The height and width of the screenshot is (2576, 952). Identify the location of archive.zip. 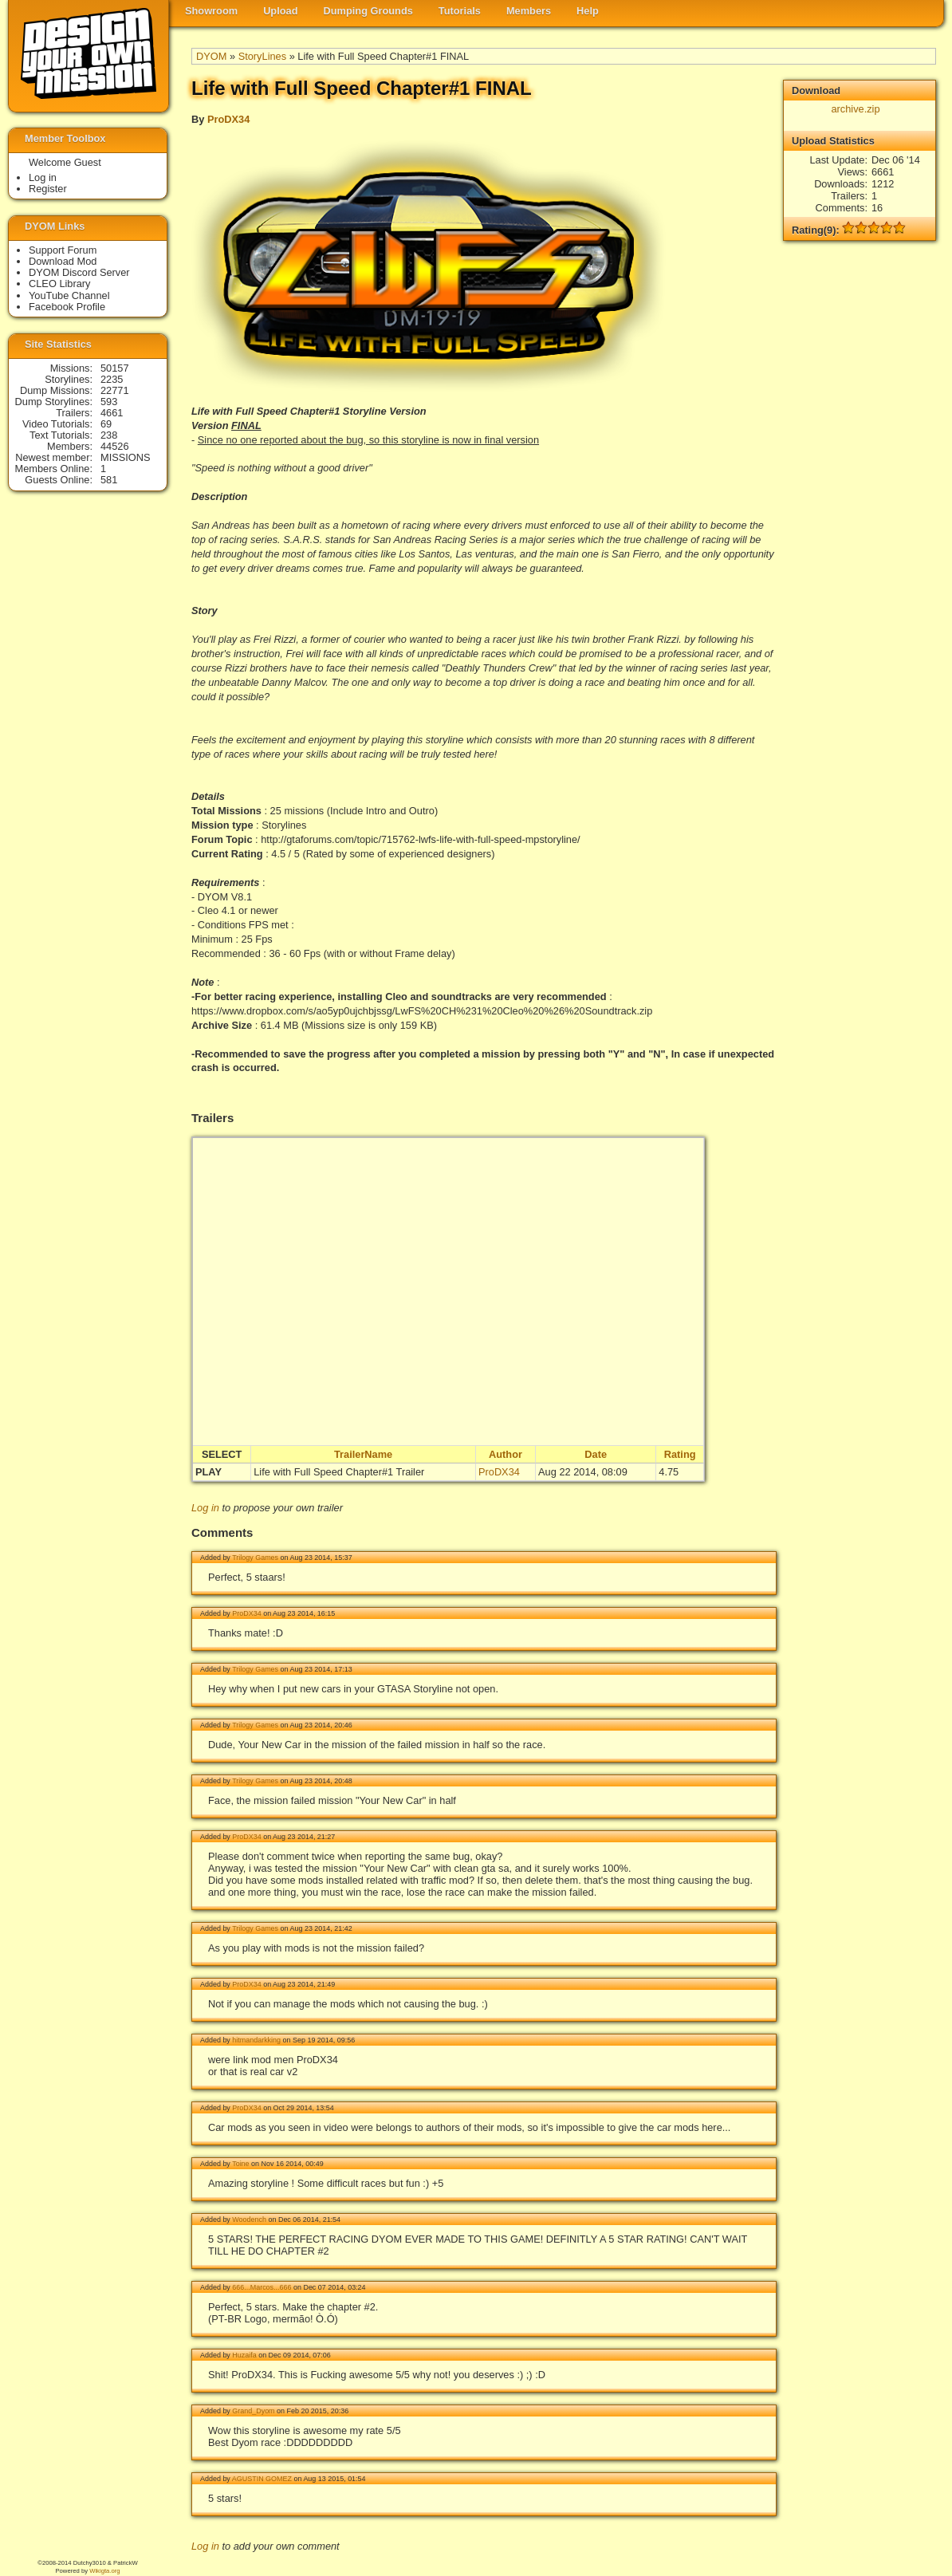
(855, 109).